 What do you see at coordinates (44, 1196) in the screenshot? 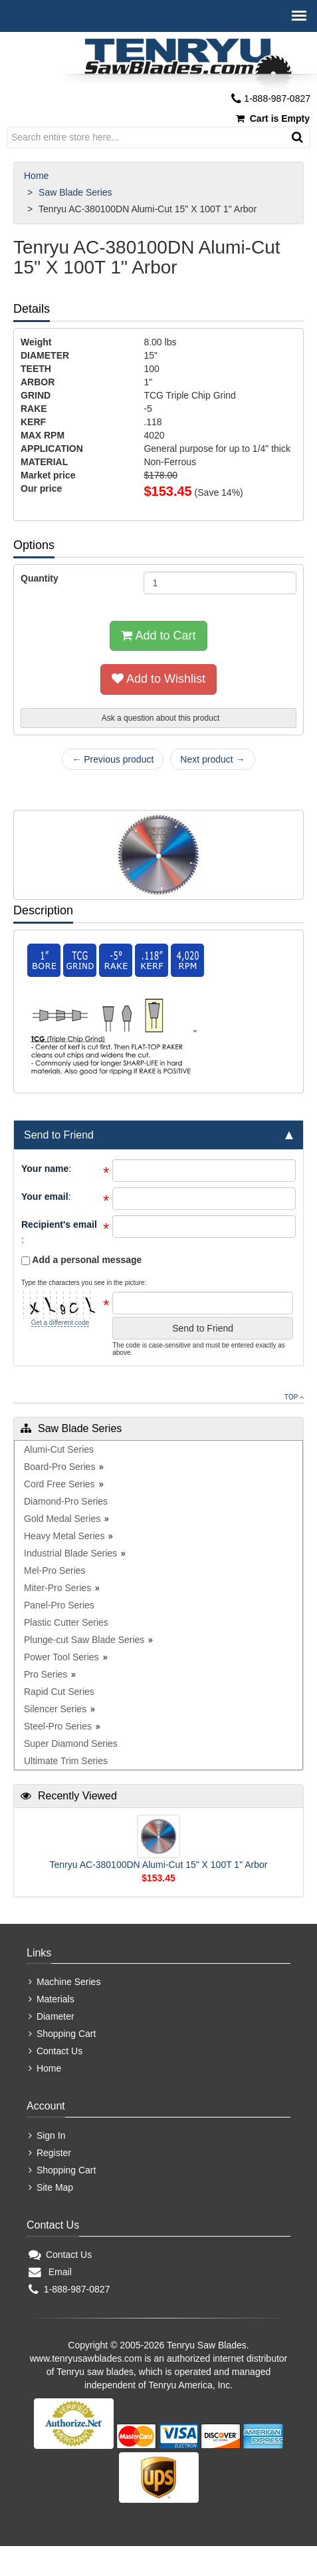
I see `Your email` at bounding box center [44, 1196].